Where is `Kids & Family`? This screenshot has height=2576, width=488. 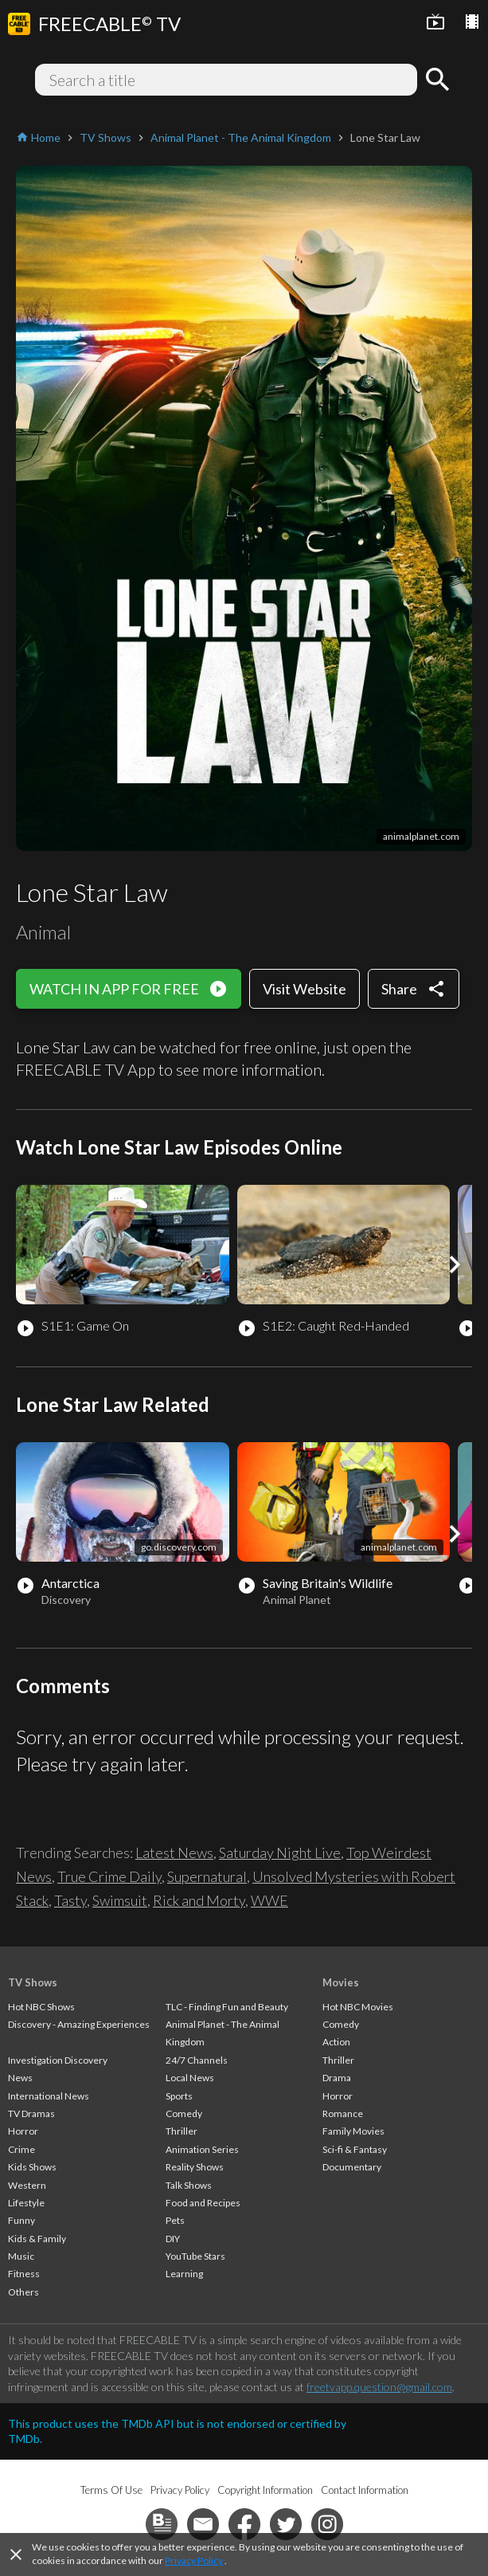
Kids & Family is located at coordinates (37, 2239).